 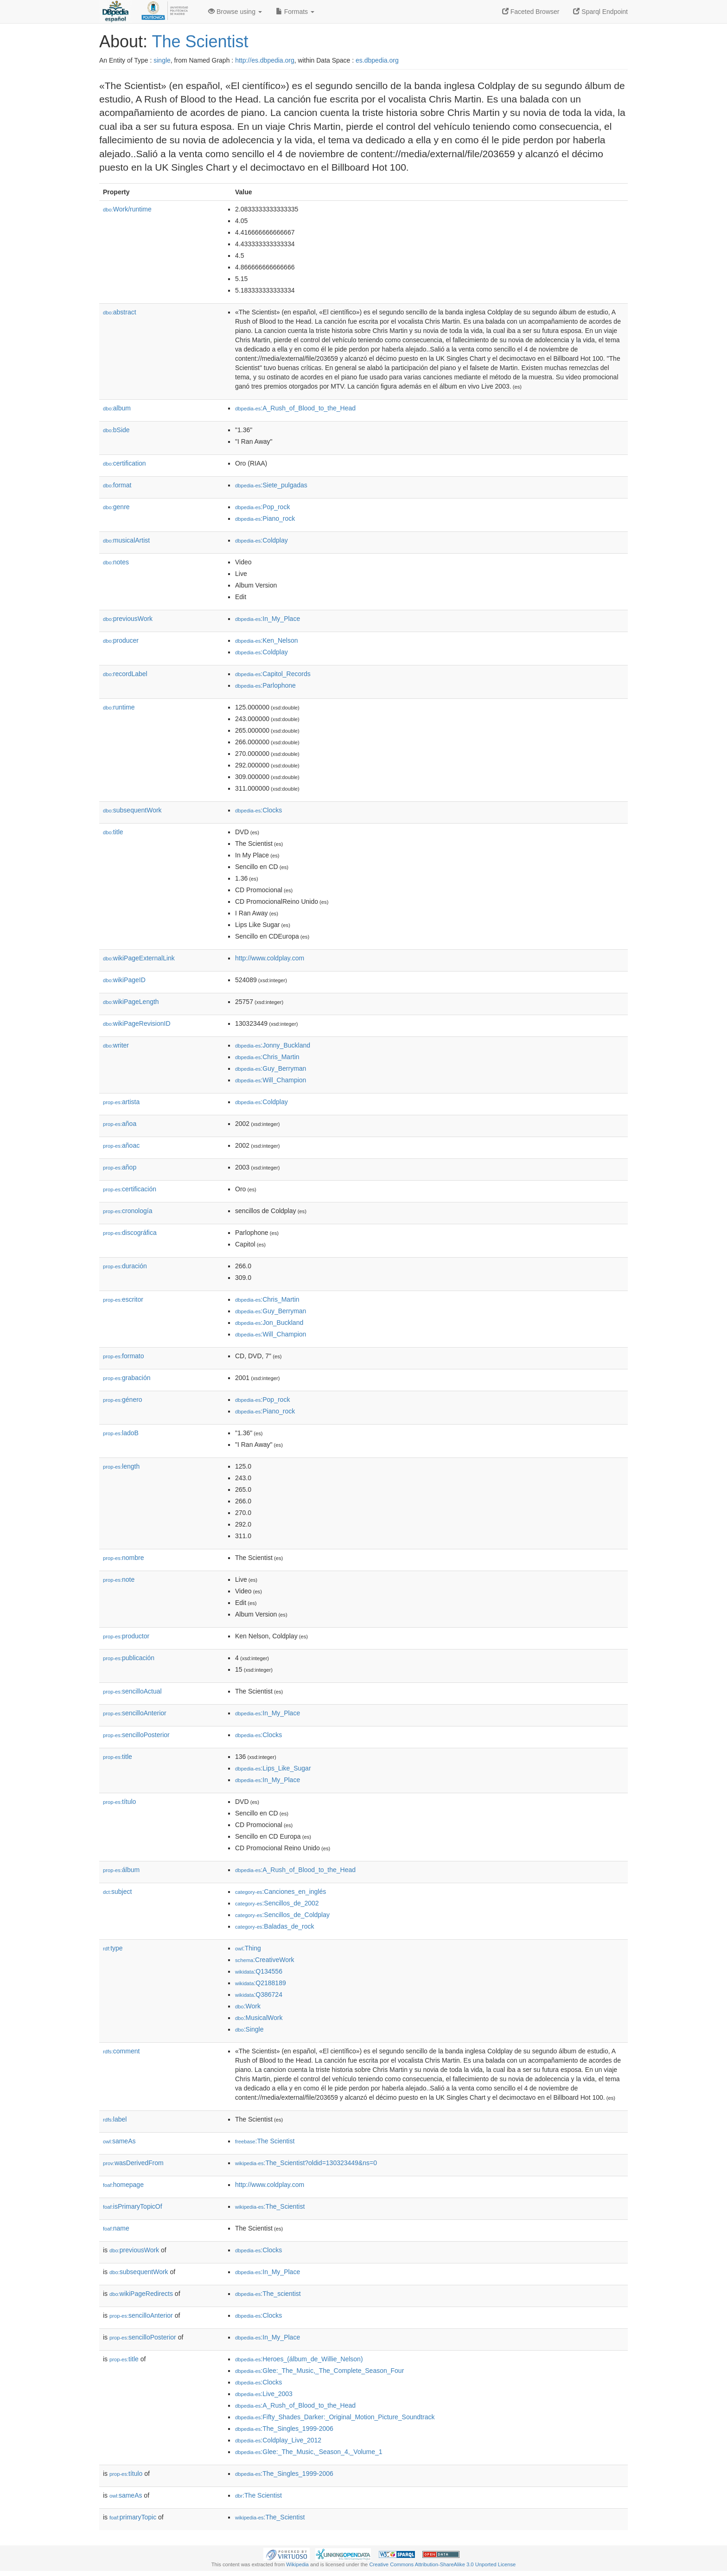 I want to click on añop, so click(x=119, y=1167).